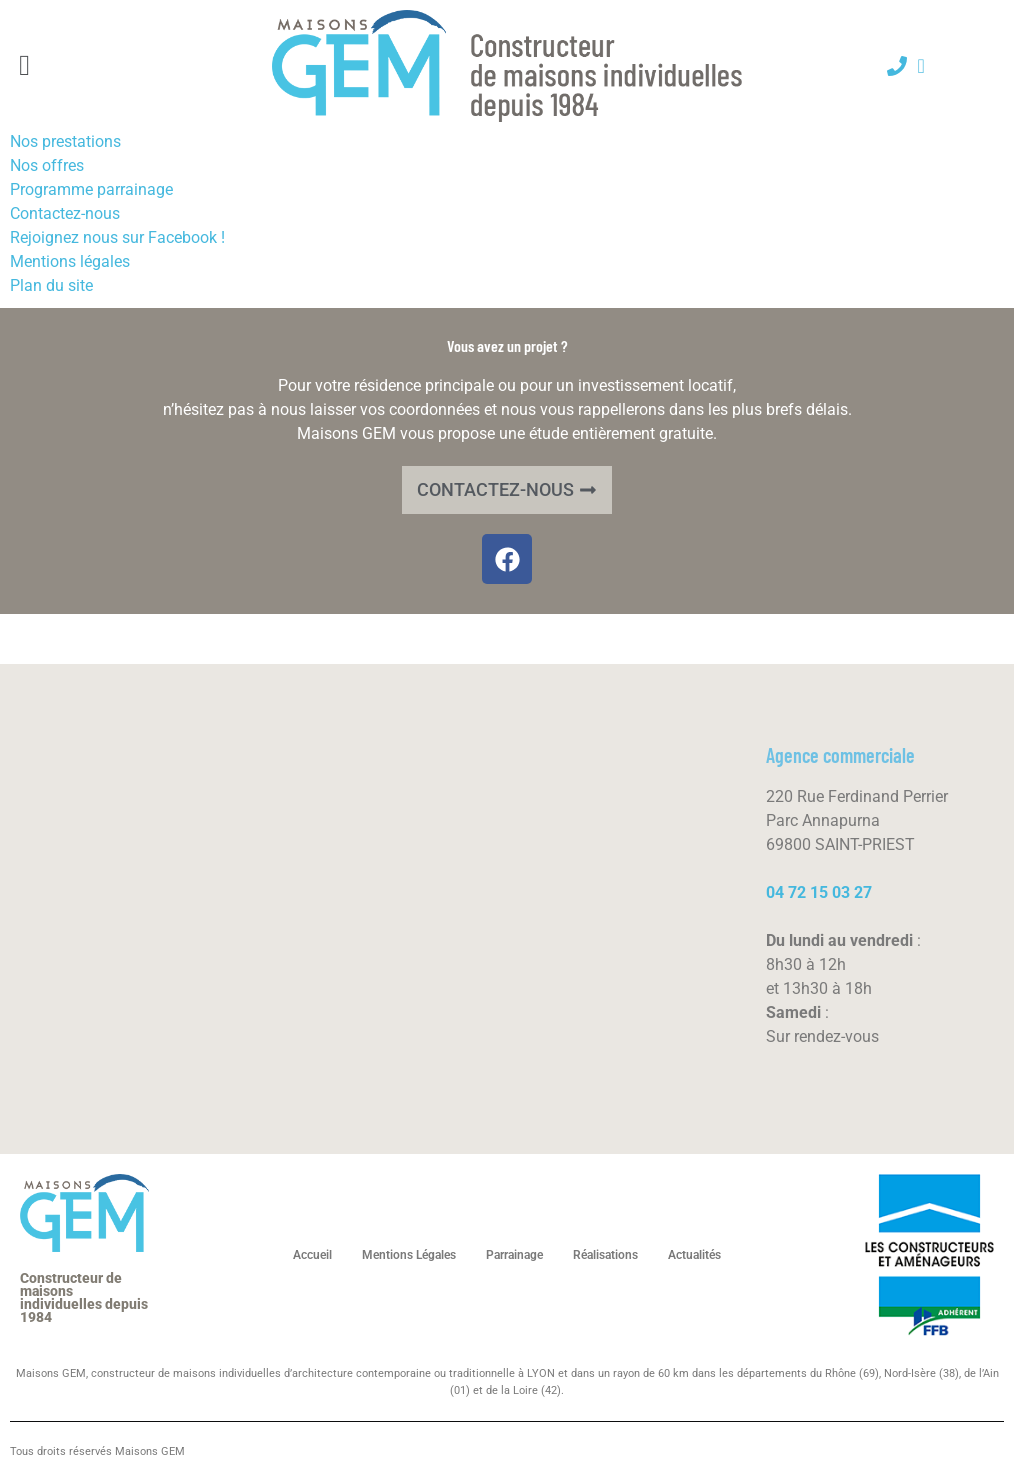 The width and height of the screenshot is (1014, 1471). I want to click on Actualités, so click(694, 1255).